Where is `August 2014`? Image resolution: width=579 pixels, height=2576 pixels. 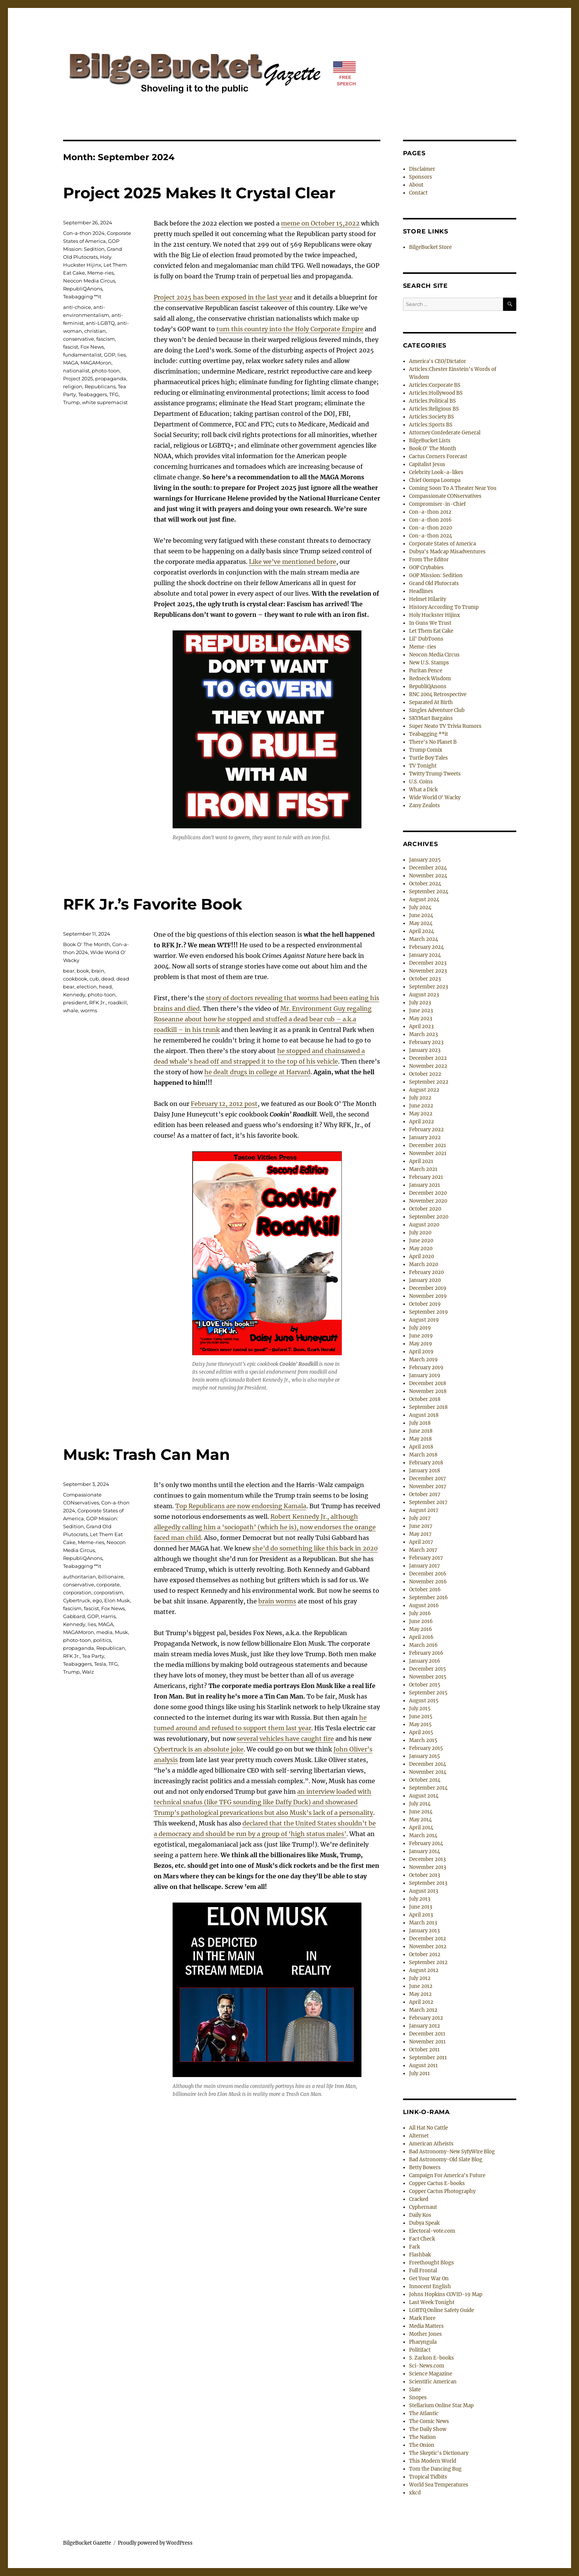 August 2014 is located at coordinates (423, 1796).